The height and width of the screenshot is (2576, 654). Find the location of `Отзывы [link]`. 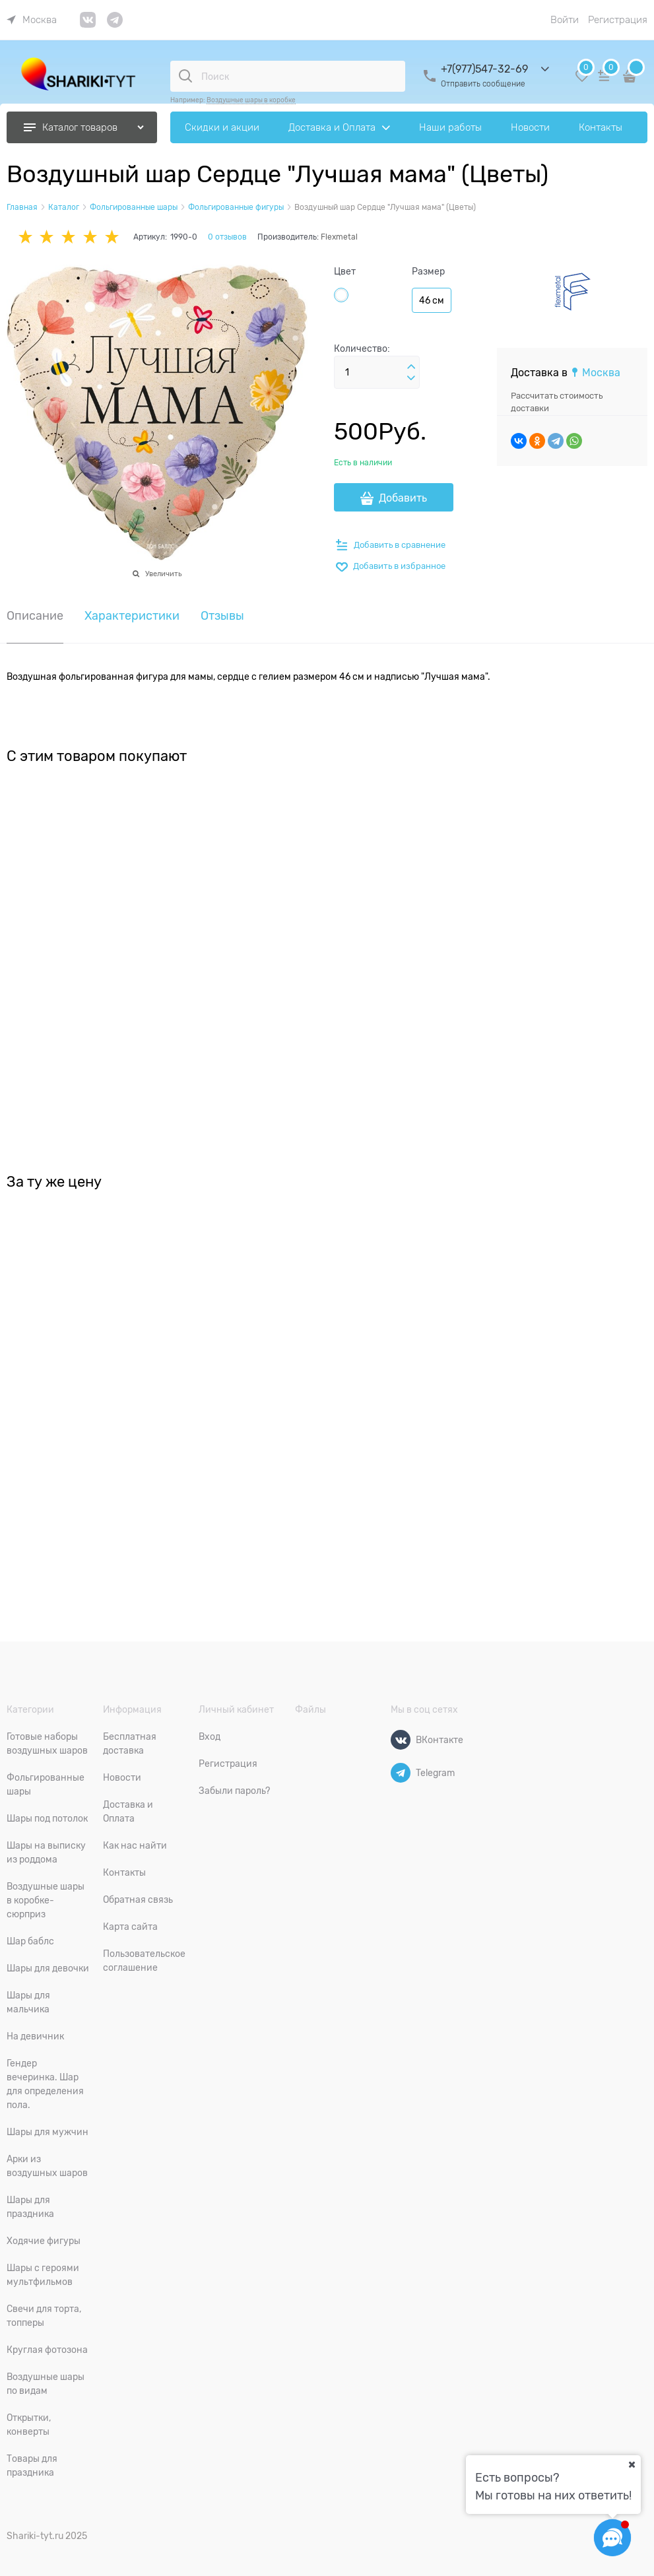

Отзывы [link] is located at coordinates (222, 616).